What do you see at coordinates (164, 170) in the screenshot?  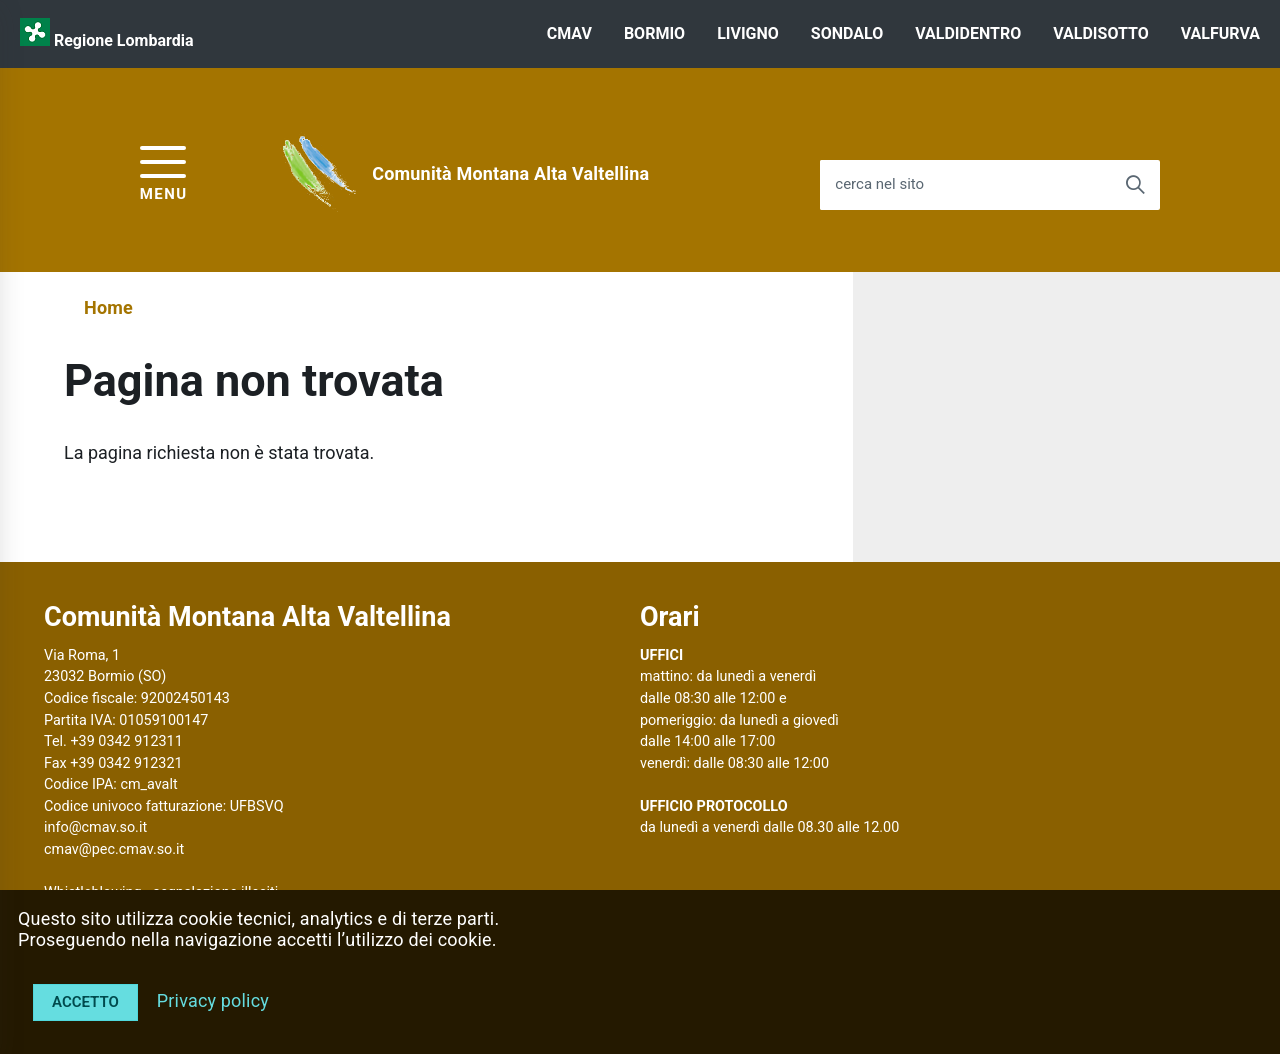 I see `[accedi al menu]` at bounding box center [164, 170].